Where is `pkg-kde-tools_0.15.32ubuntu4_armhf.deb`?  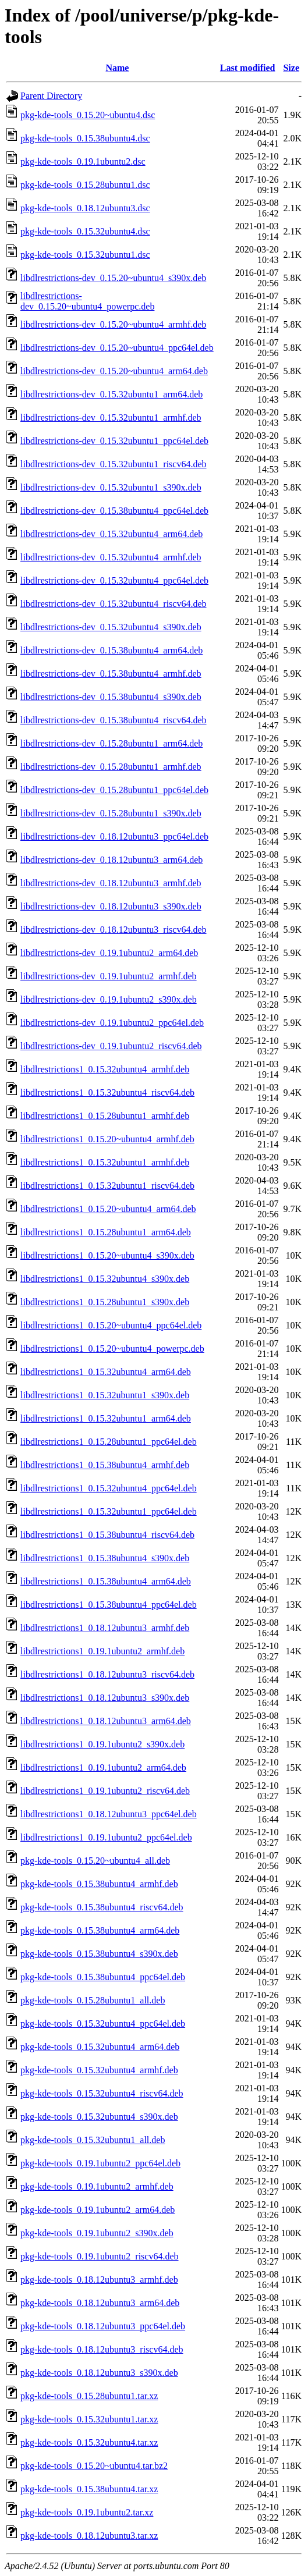 pkg-kde-tools_0.15.32ubuntu4_armhf.deb is located at coordinates (99, 2070).